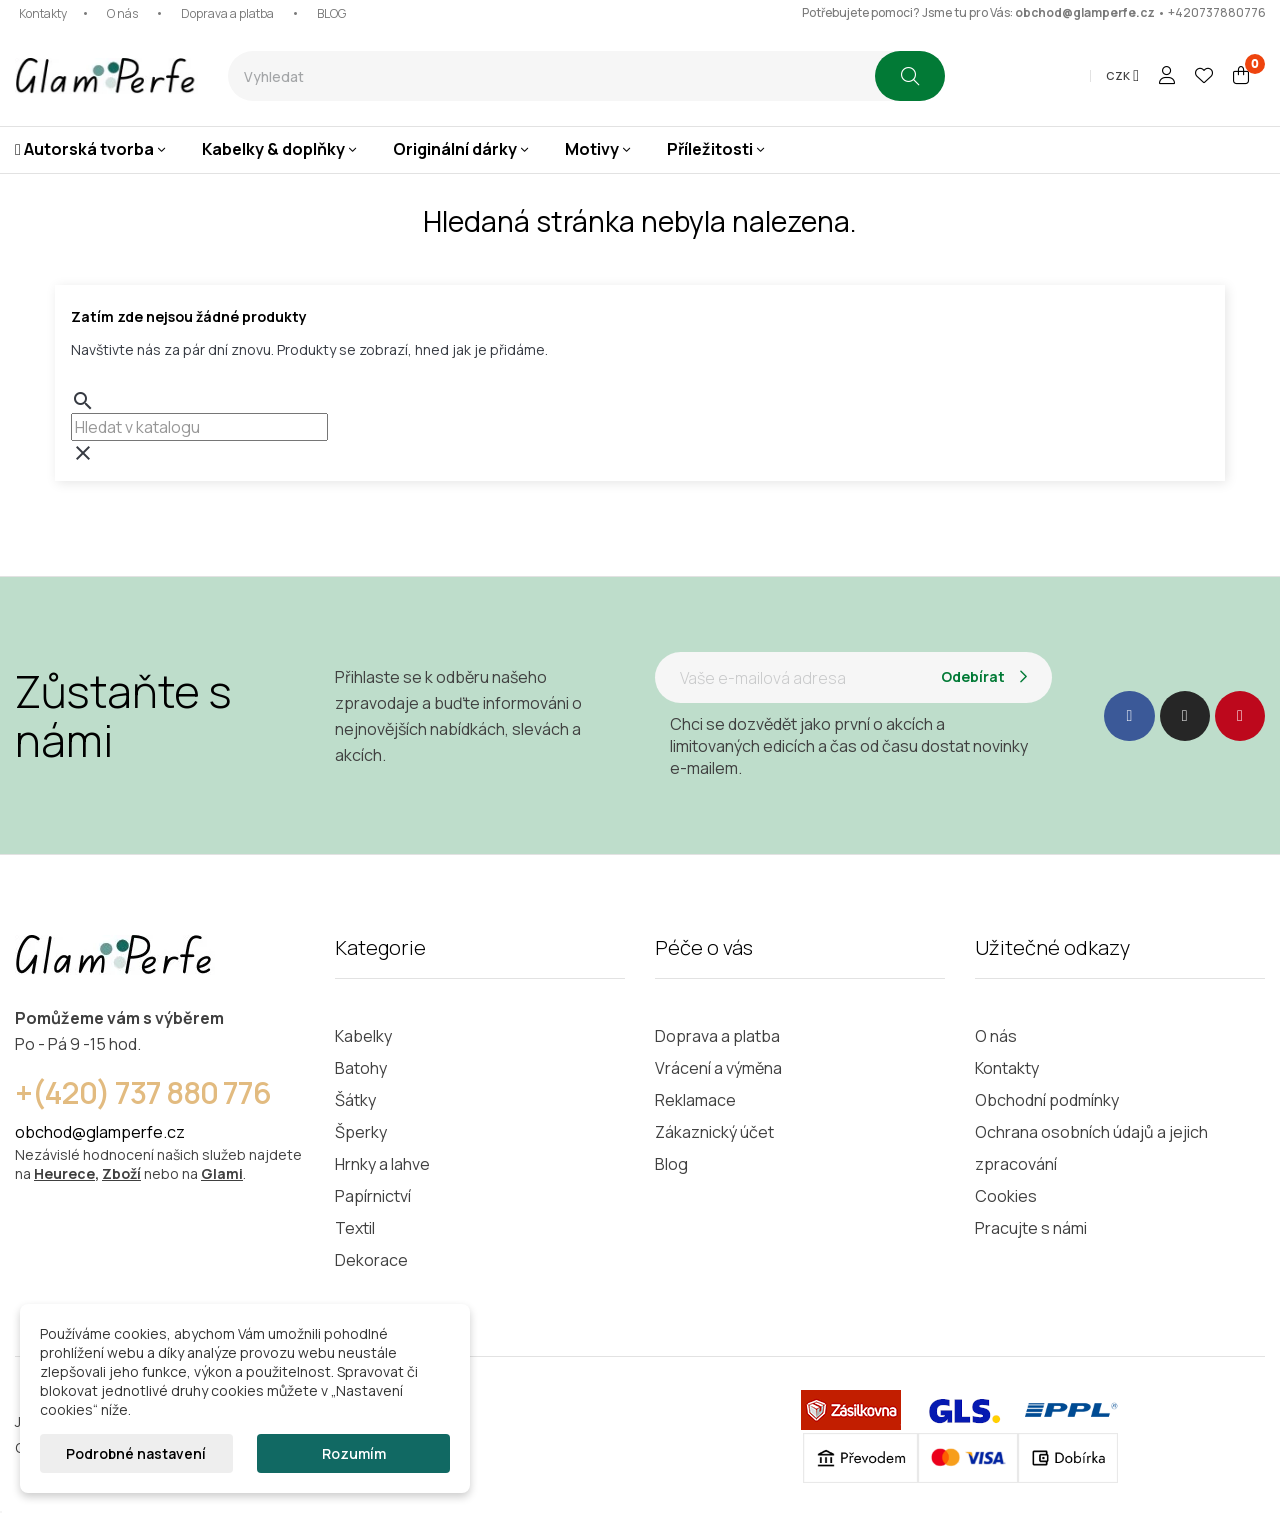 The width and height of the screenshot is (1280, 1513). Describe the element at coordinates (43, 13) in the screenshot. I see `Kontakty` at that location.